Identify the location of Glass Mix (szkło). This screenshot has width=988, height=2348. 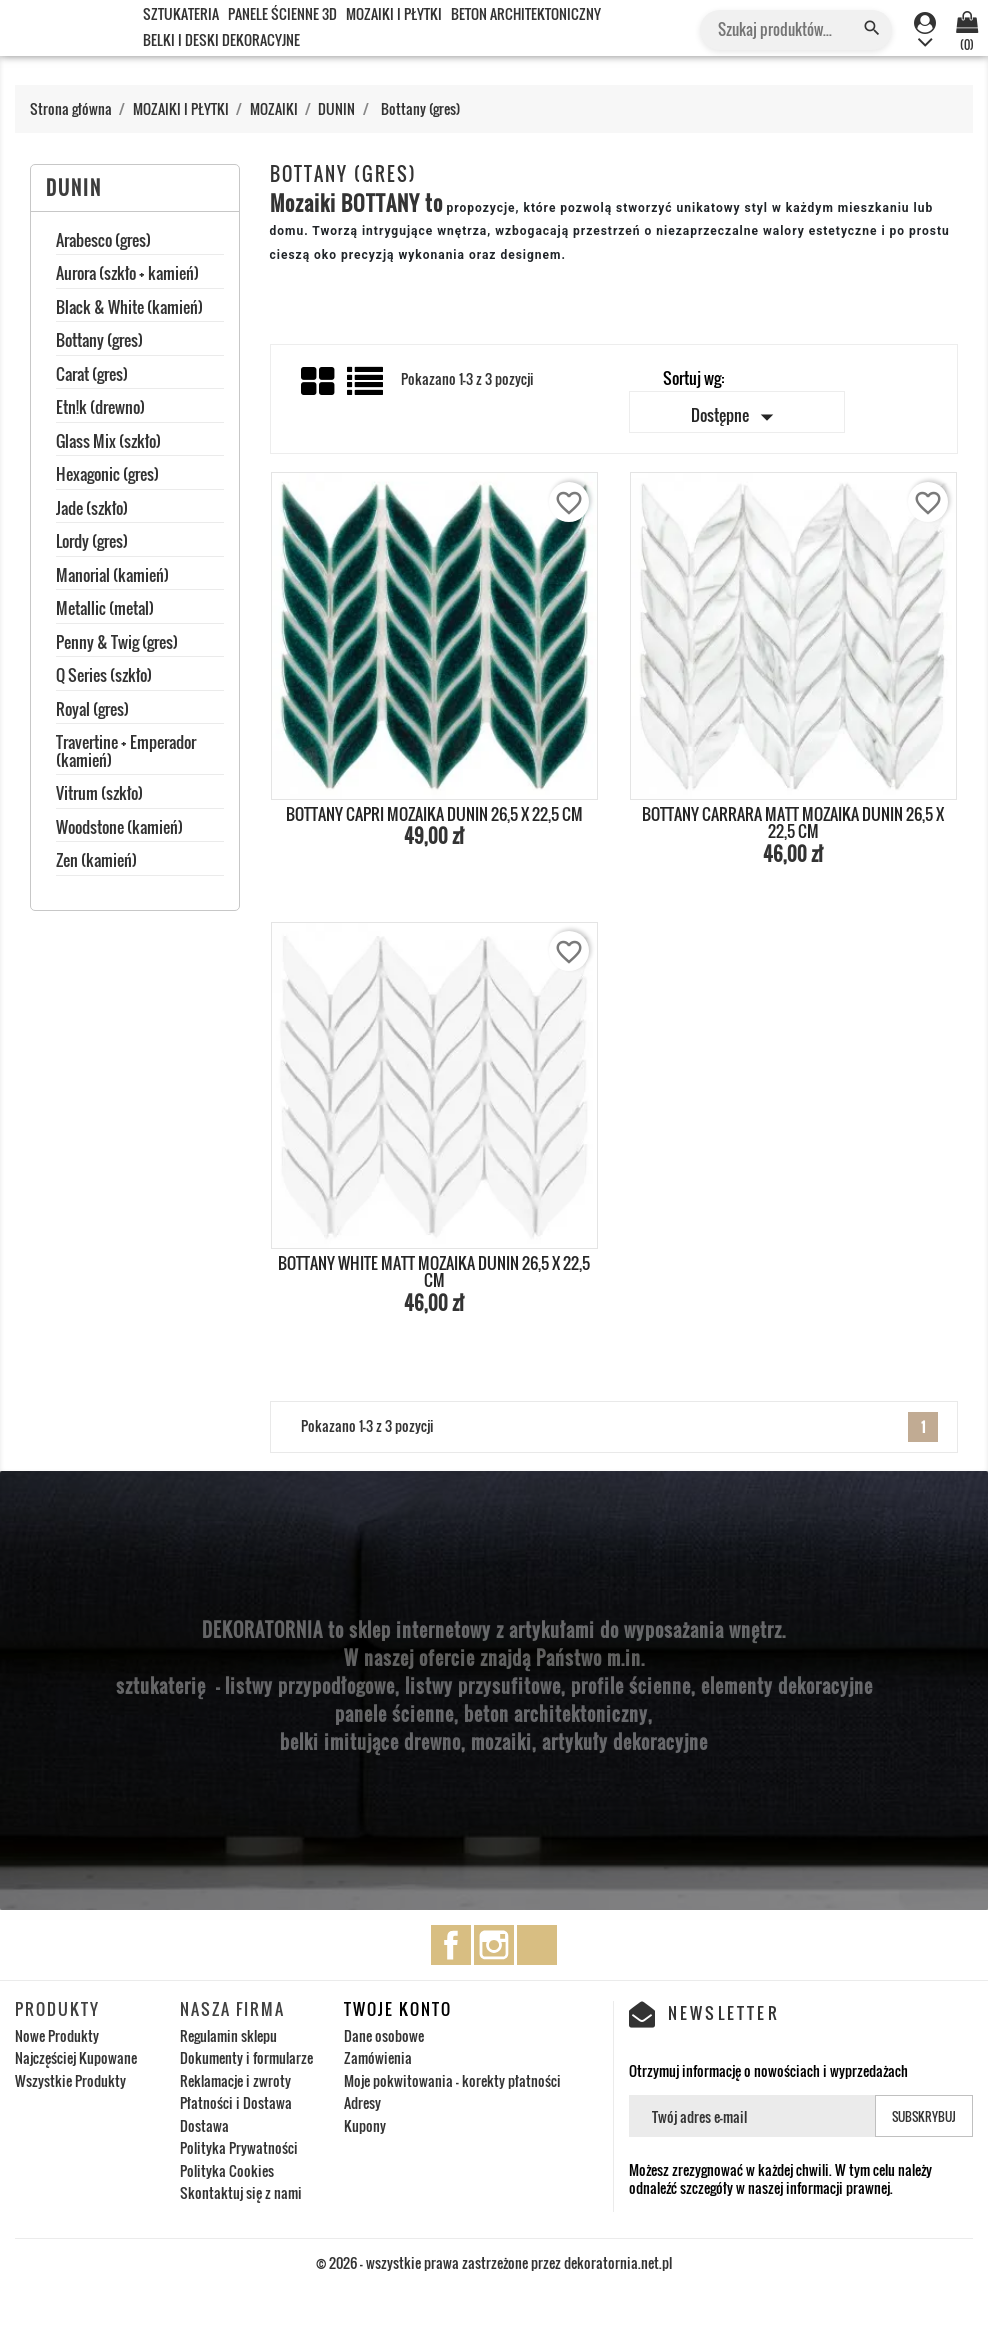
(108, 443).